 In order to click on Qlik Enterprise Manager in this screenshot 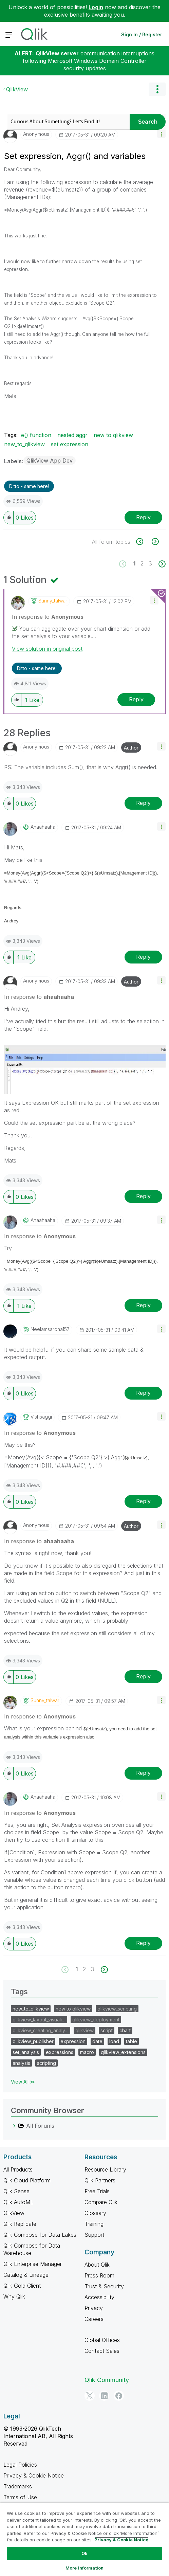, I will do `click(32, 2263)`.